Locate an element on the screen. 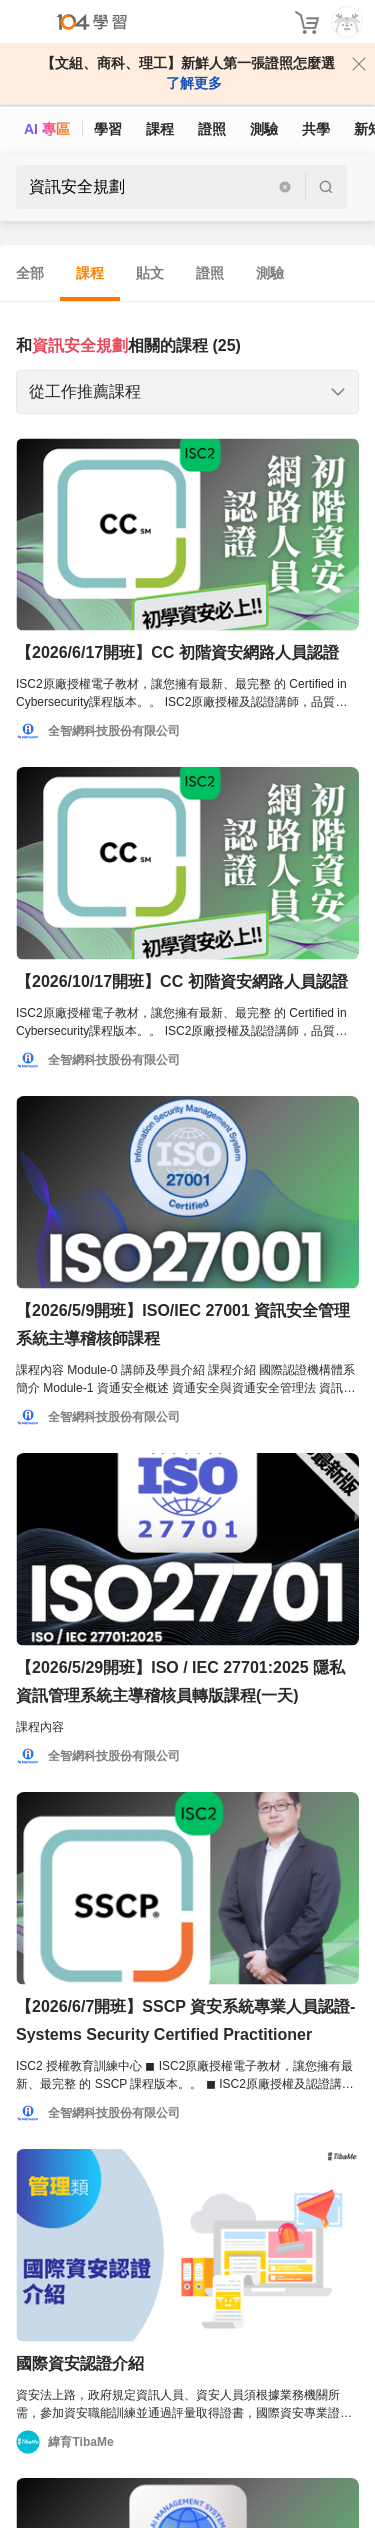  共學 [classroom] is located at coordinates (316, 129).